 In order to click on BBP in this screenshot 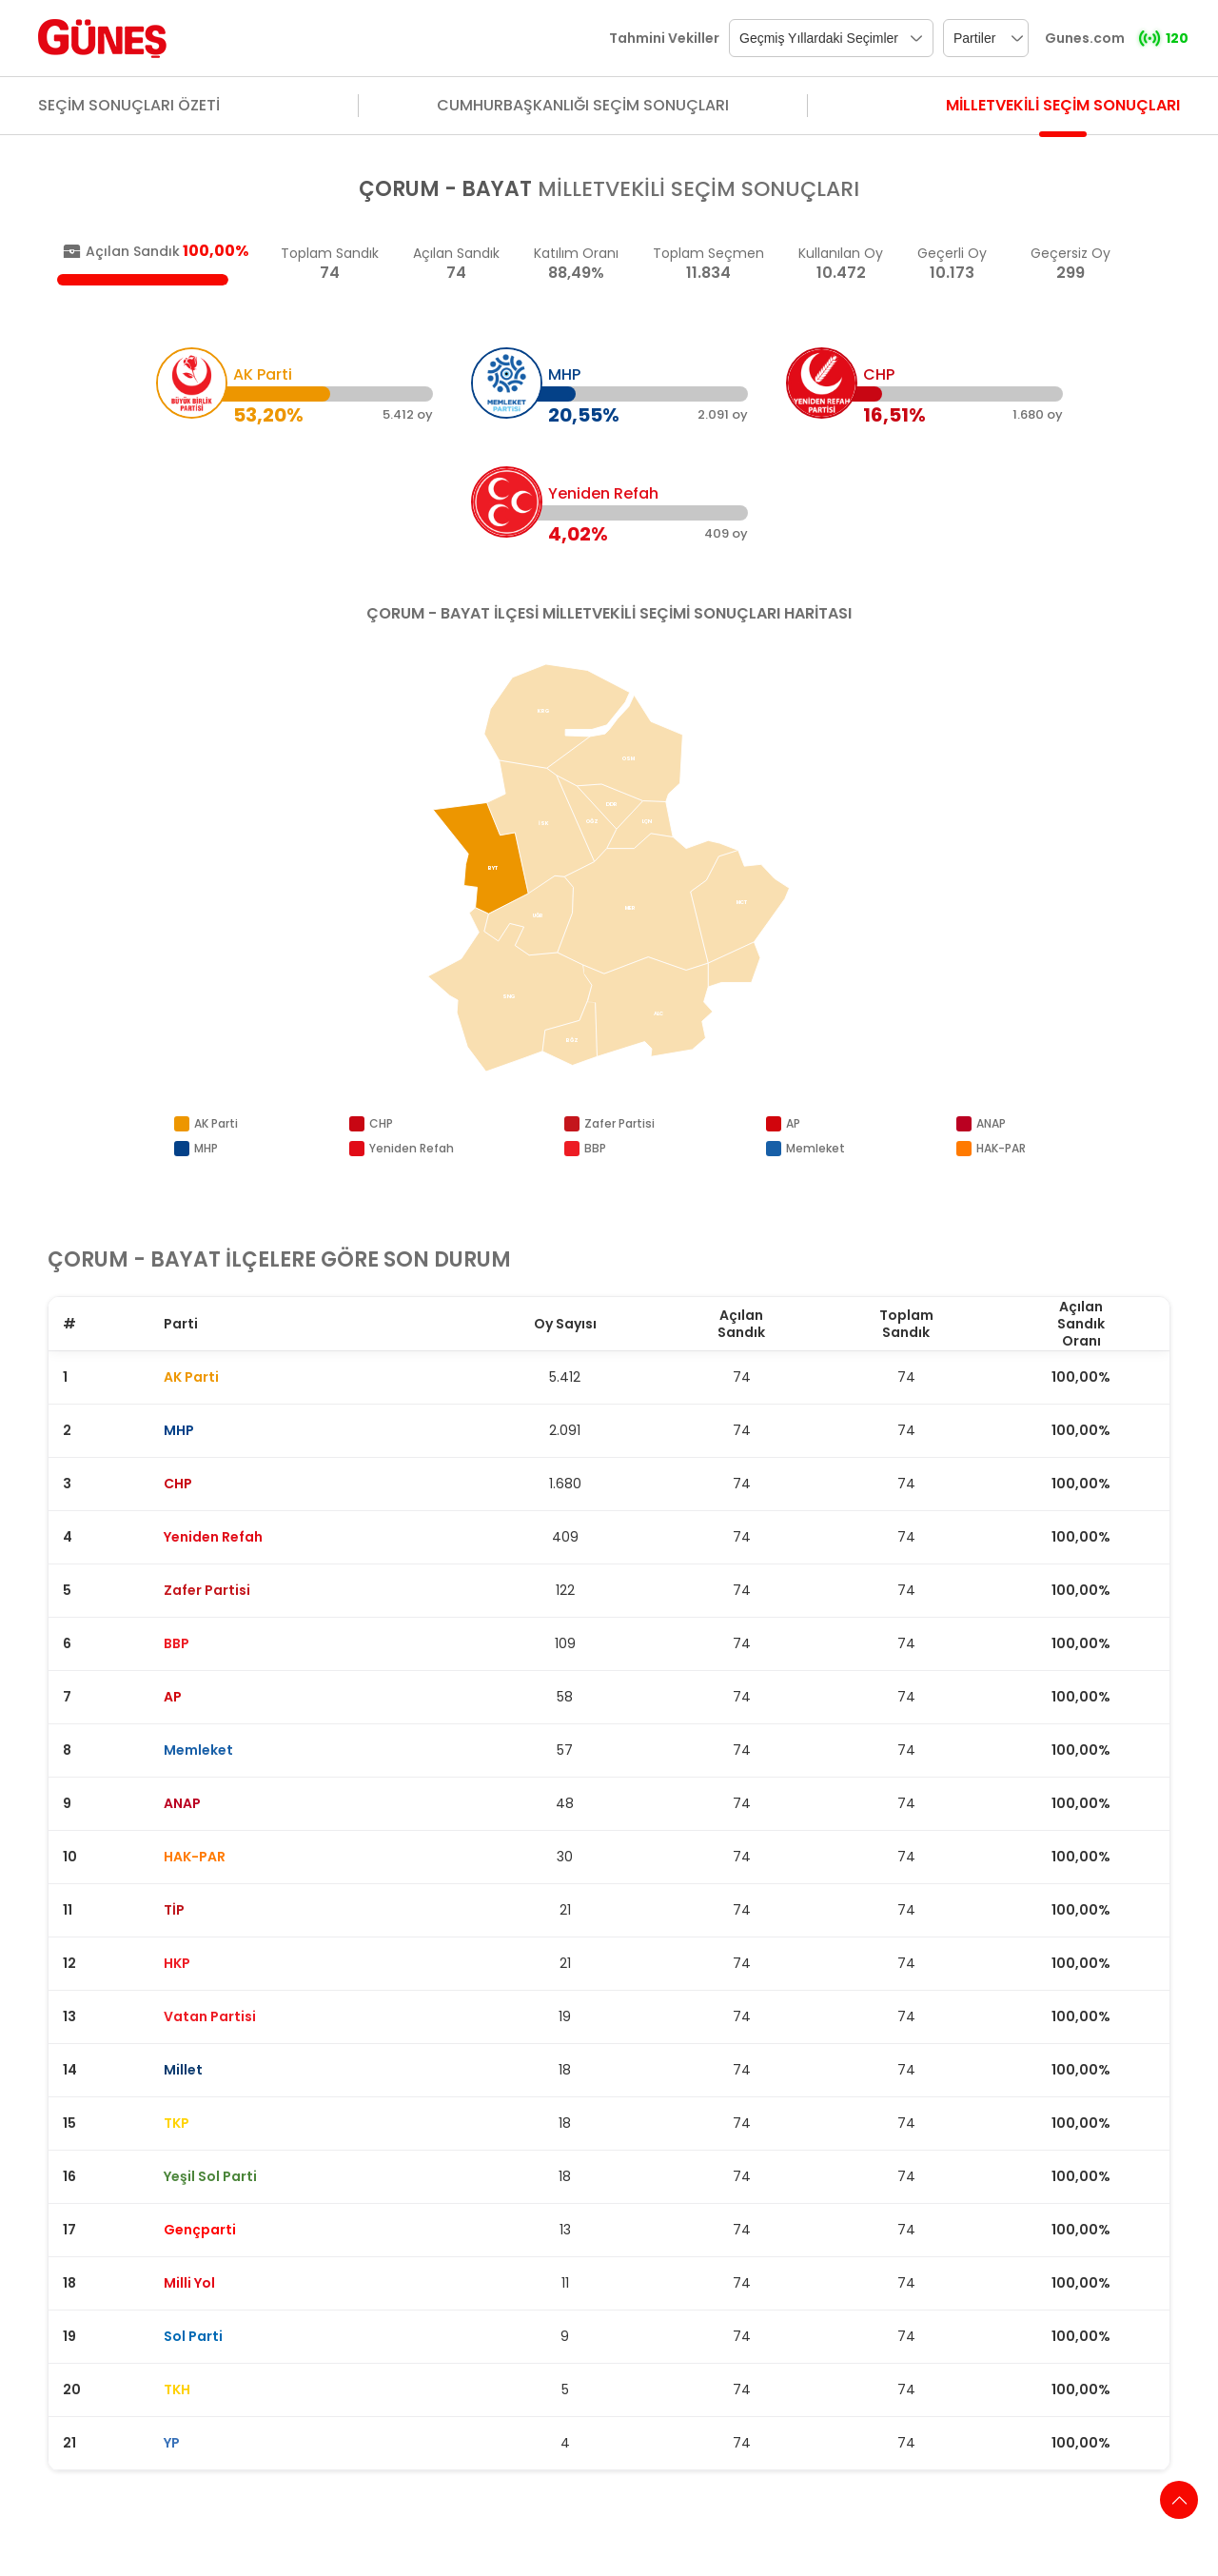, I will do `click(595, 1148)`.